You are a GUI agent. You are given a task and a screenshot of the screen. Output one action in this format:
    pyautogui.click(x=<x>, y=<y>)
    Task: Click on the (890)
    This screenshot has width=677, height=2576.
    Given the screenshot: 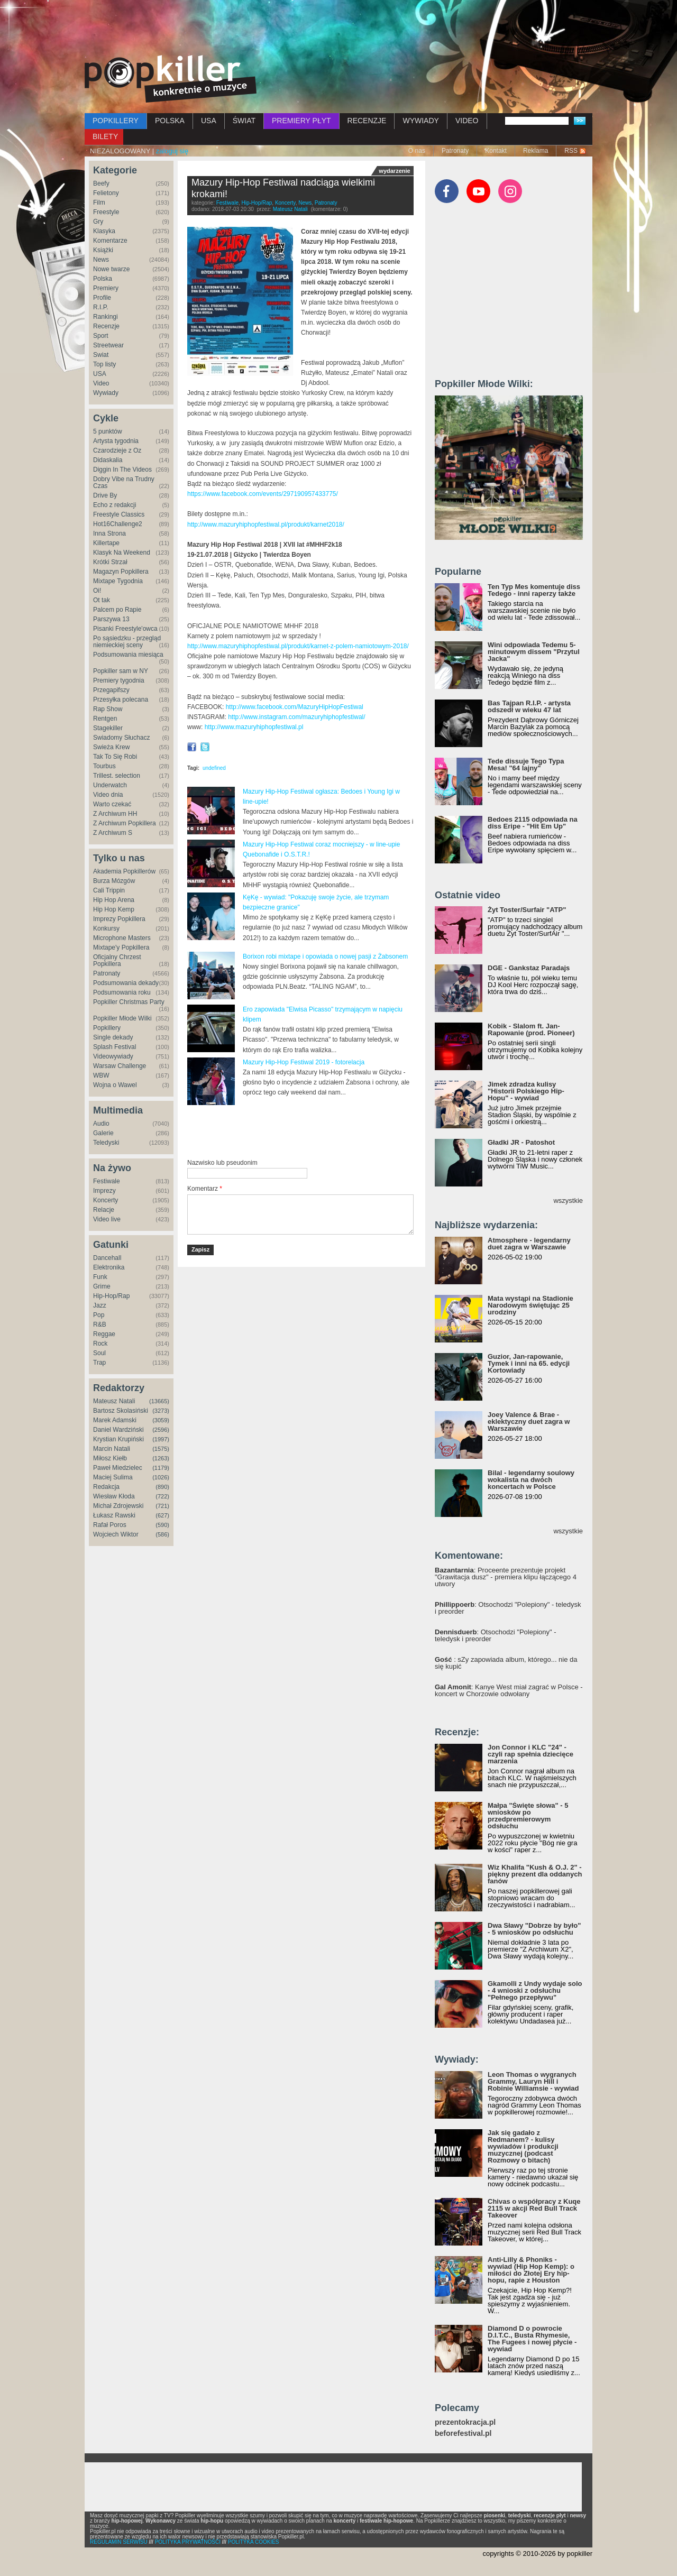 What is the action you would take?
    pyautogui.click(x=162, y=1487)
    